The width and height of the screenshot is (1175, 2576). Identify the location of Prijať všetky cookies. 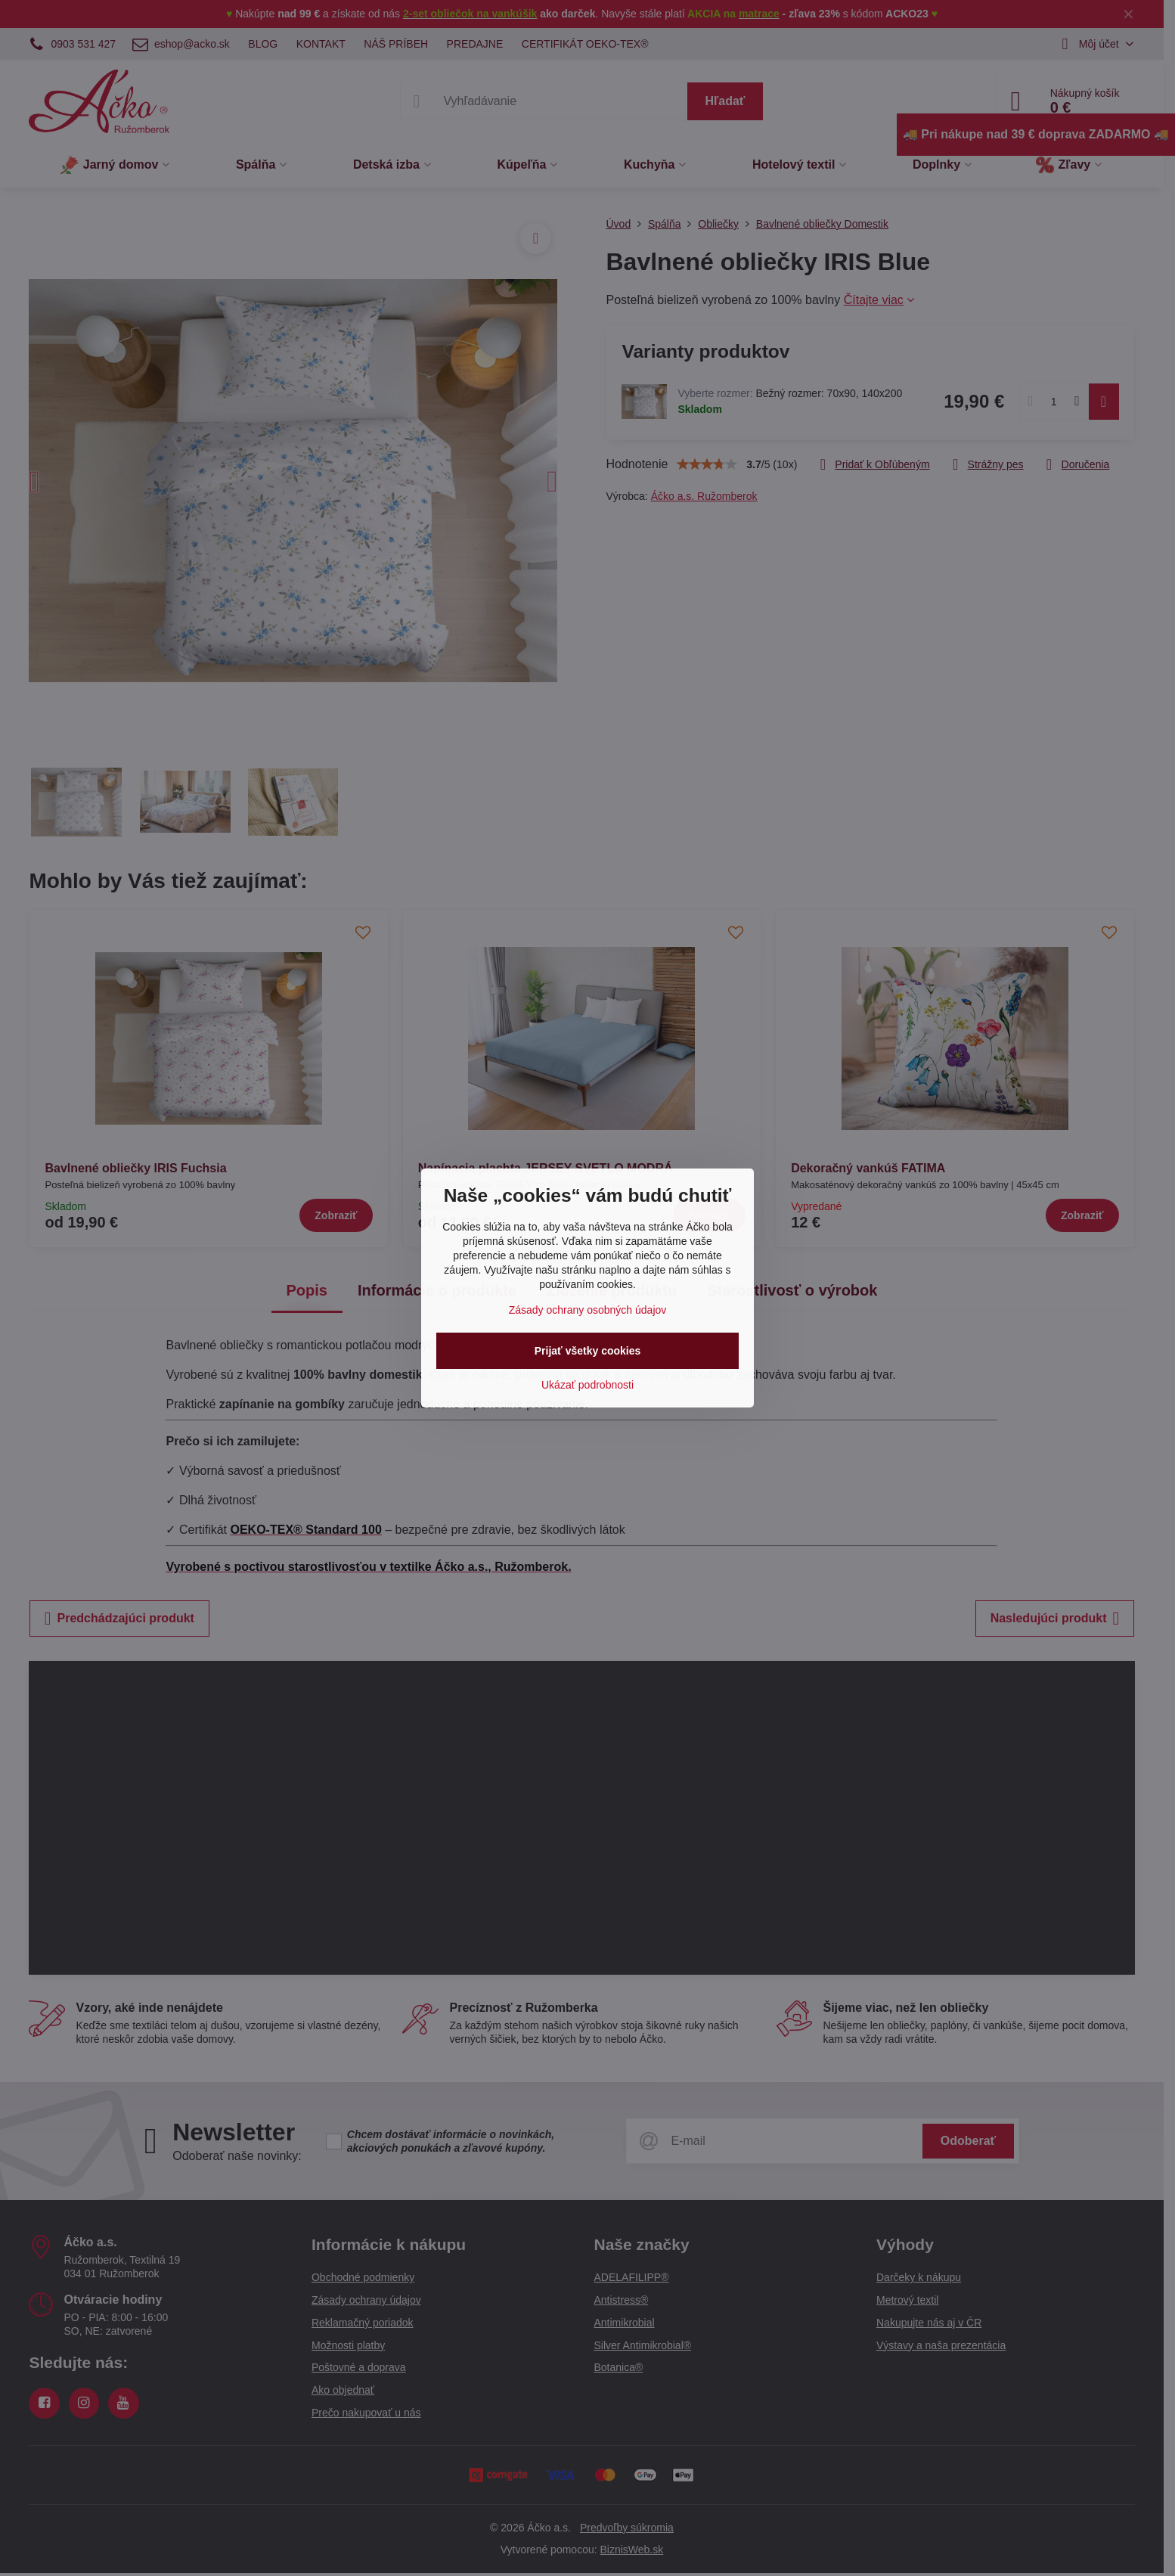
(588, 1351).